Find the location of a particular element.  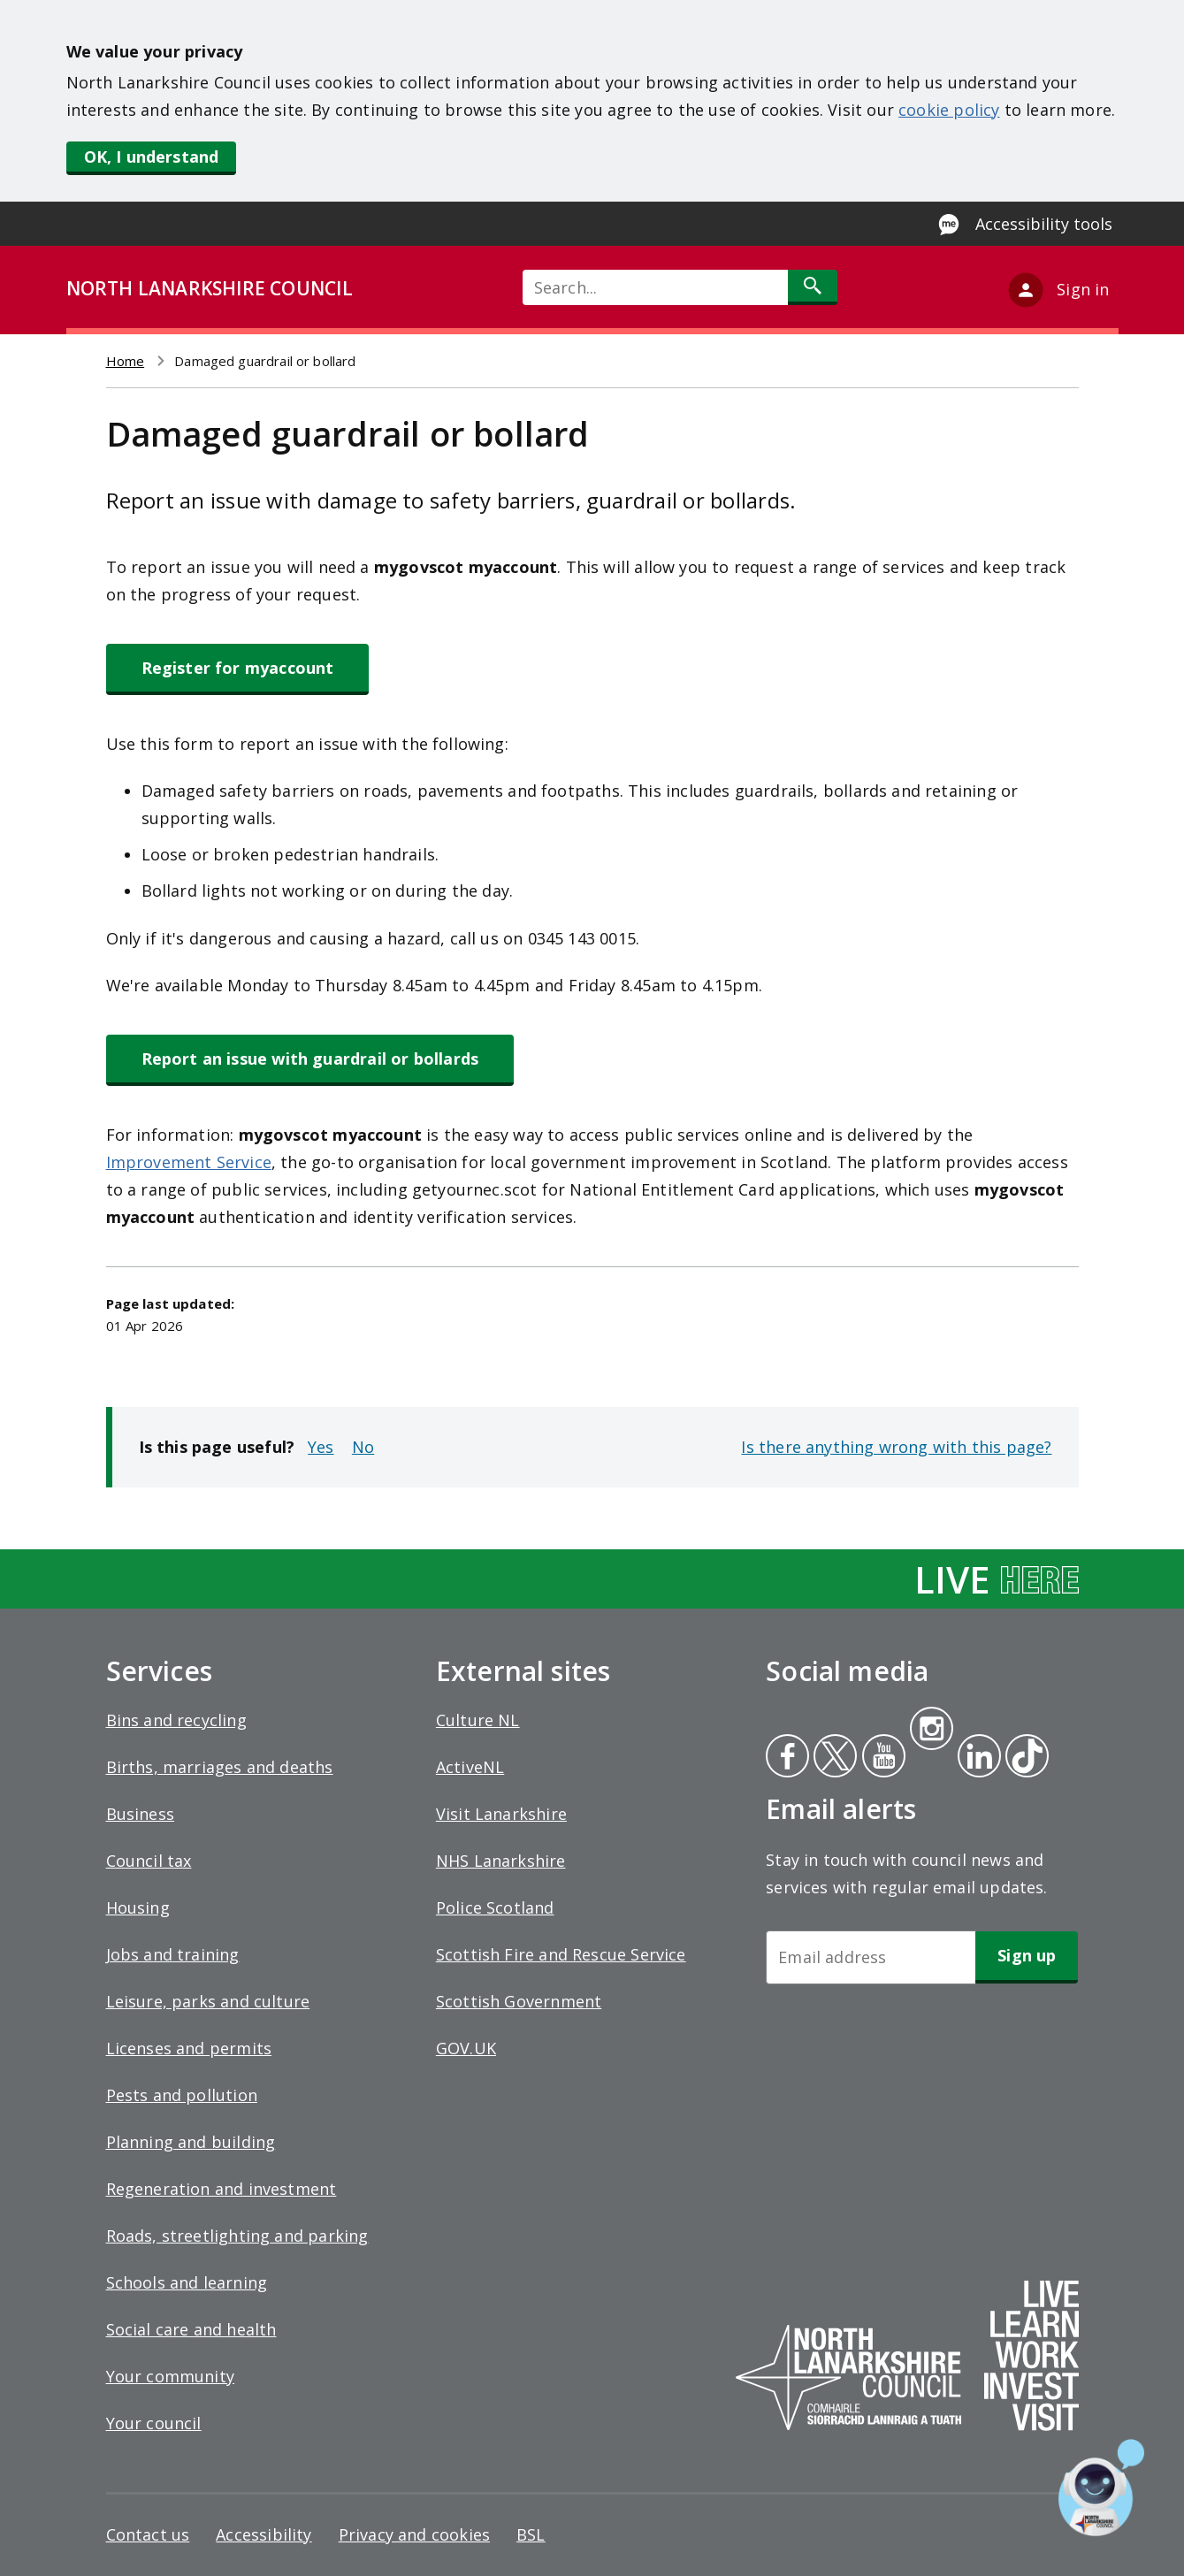

Register for myaccount is located at coordinates (237, 667).